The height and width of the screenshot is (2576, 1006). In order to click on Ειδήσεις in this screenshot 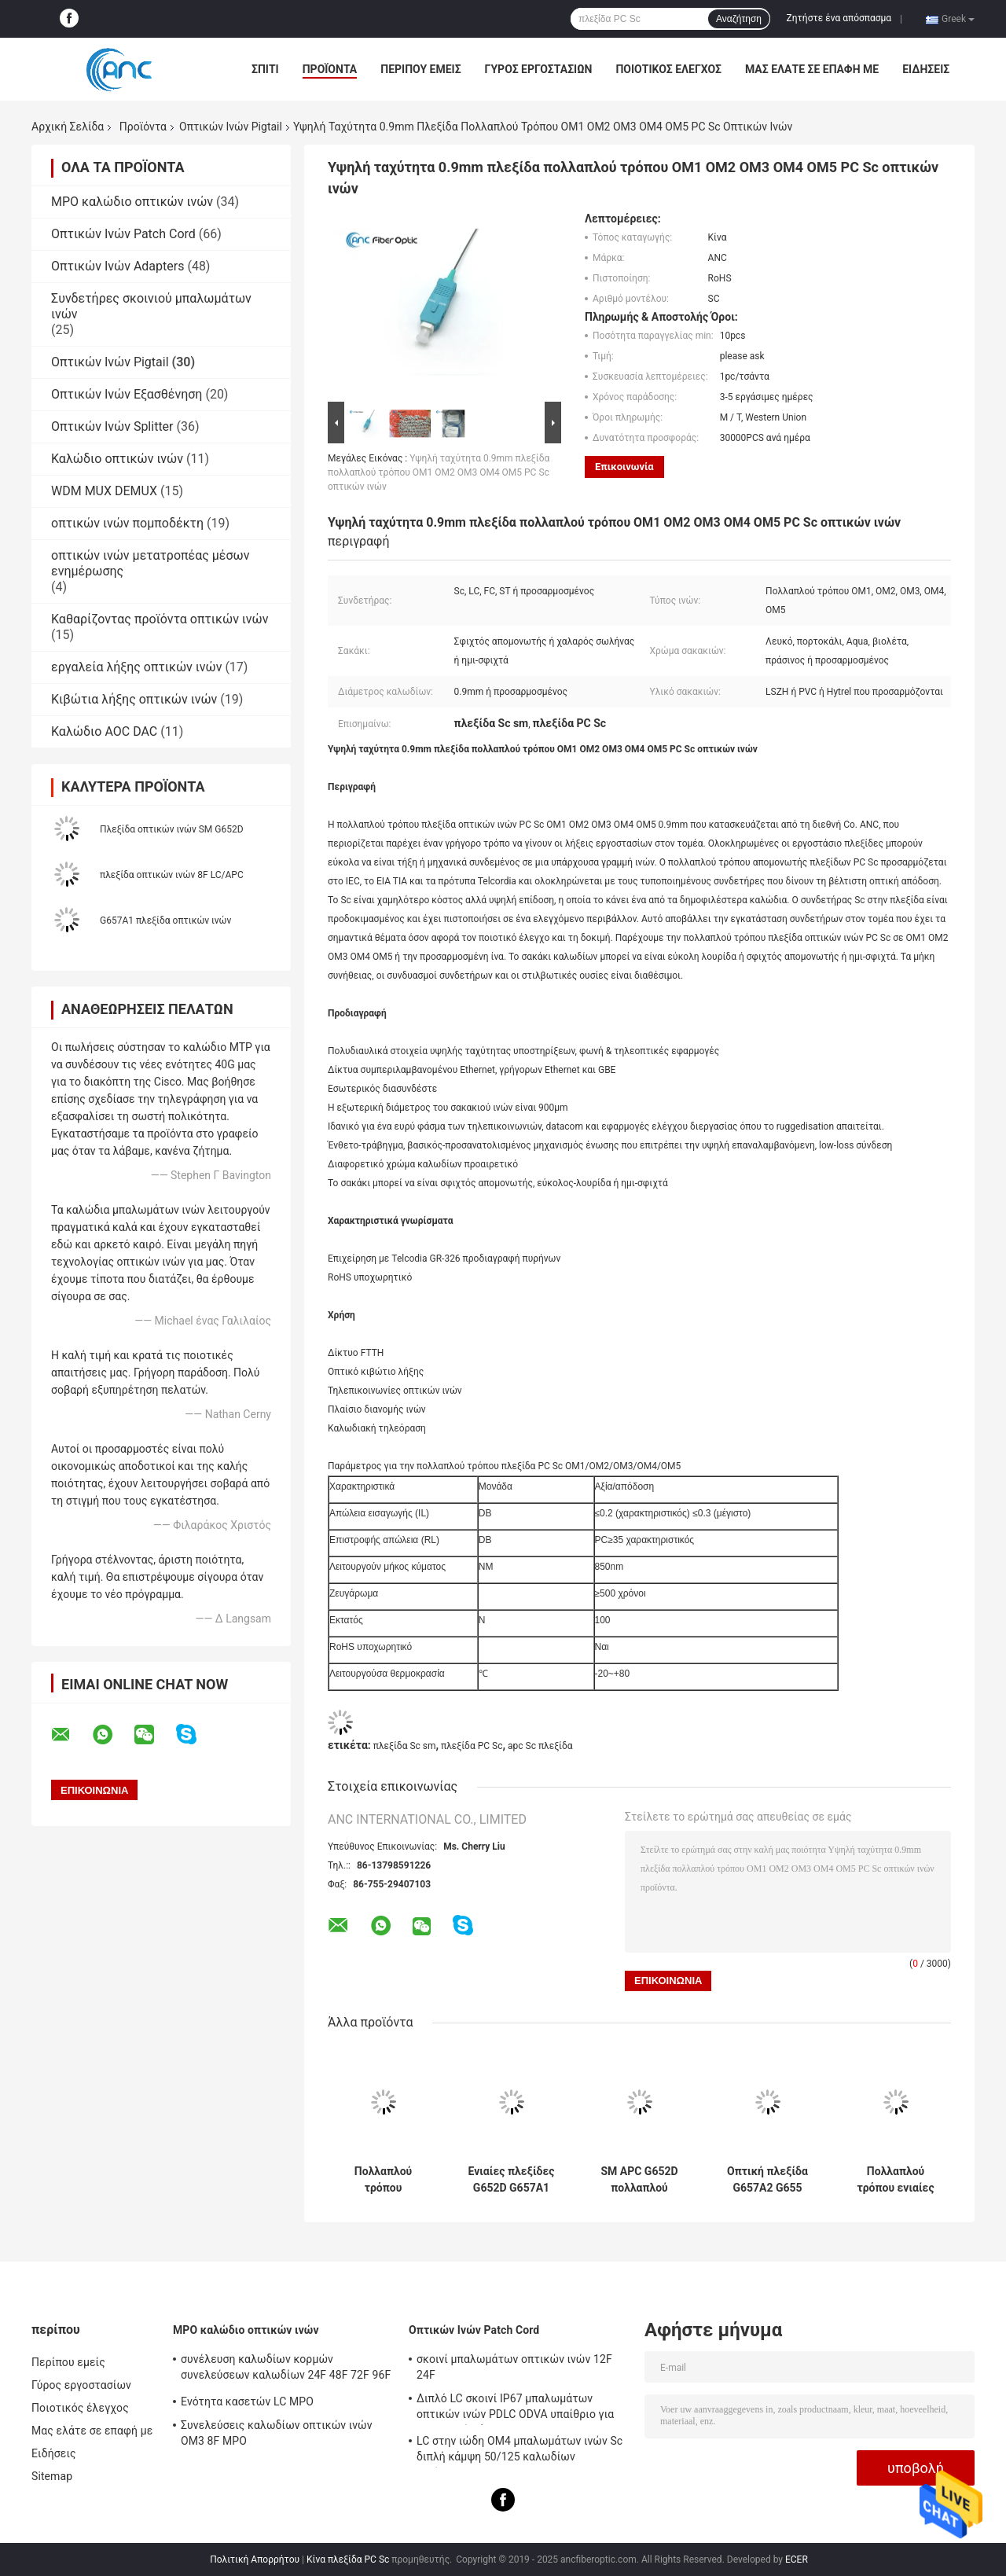, I will do `click(925, 69)`.